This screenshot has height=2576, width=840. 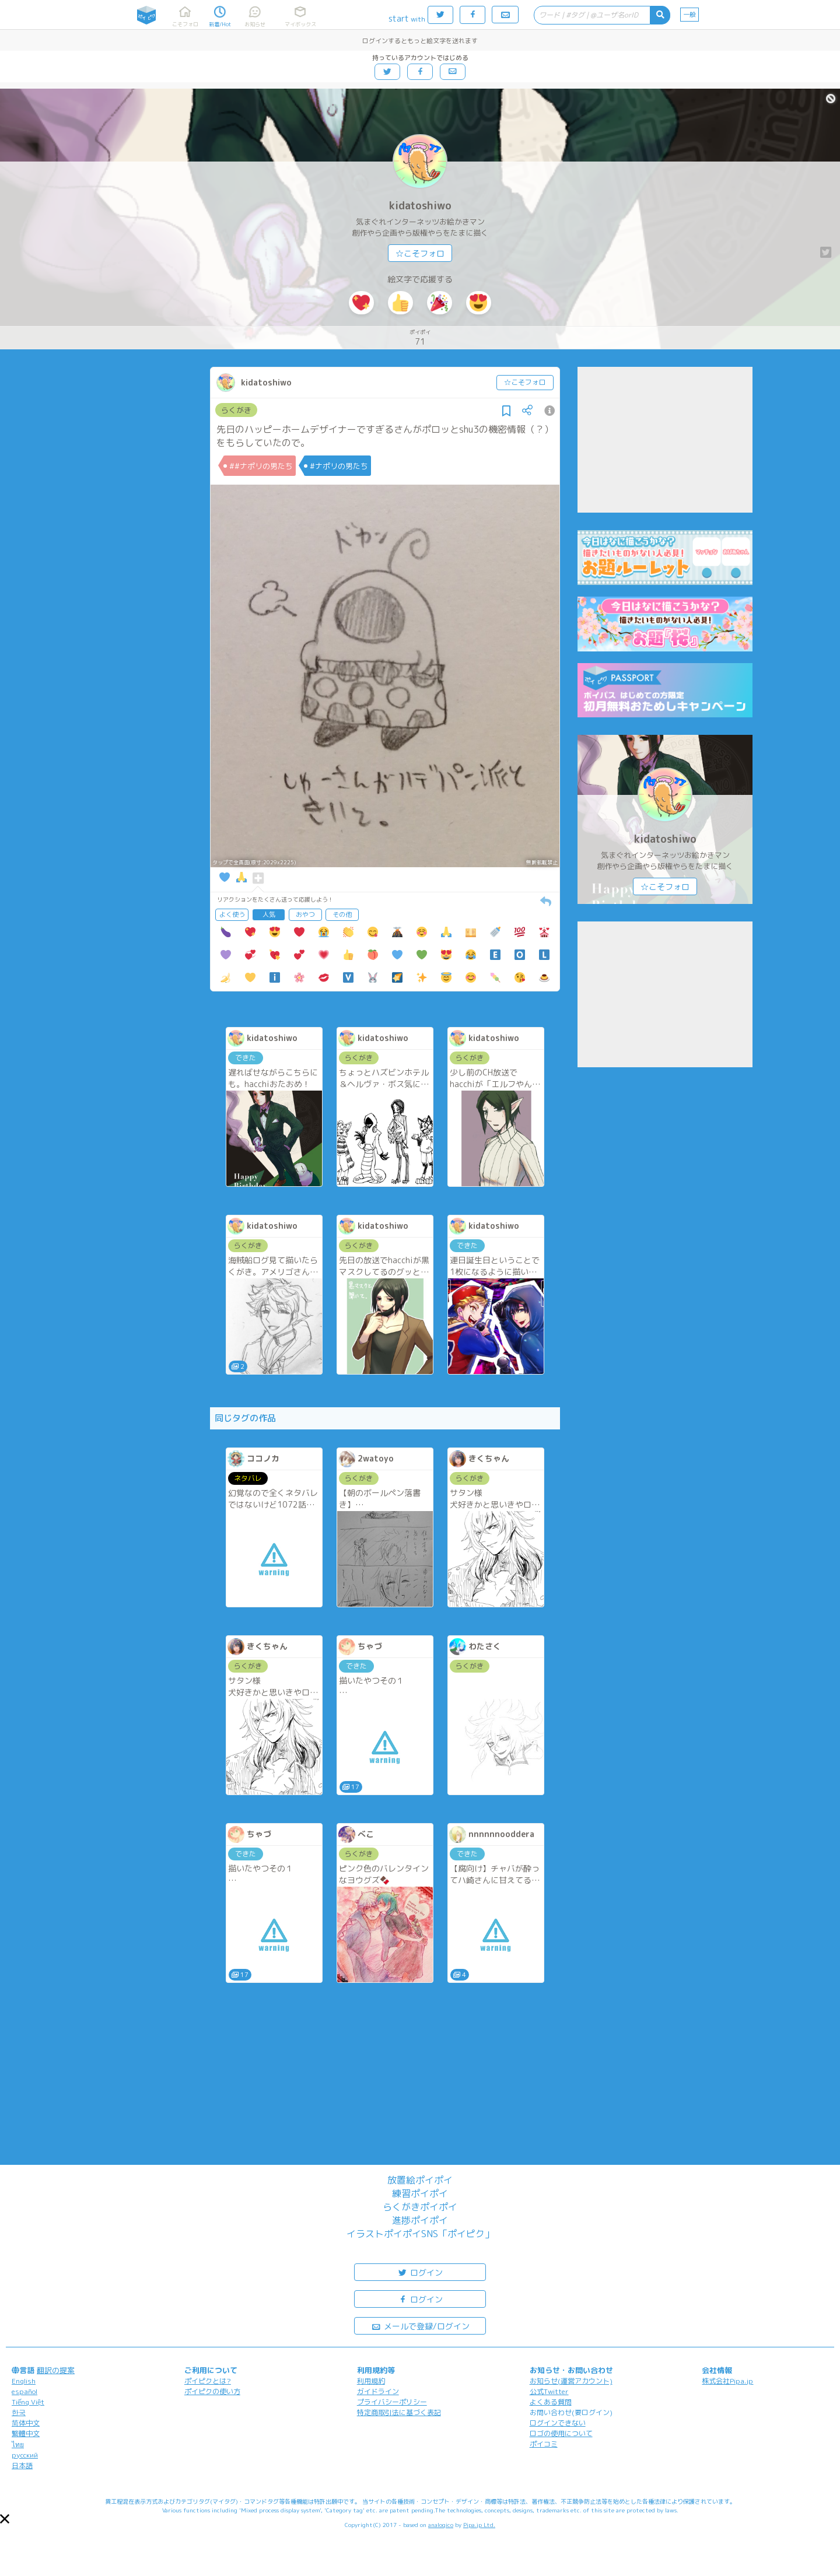 What do you see at coordinates (207, 2381) in the screenshot?
I see `ポイピクとは?` at bounding box center [207, 2381].